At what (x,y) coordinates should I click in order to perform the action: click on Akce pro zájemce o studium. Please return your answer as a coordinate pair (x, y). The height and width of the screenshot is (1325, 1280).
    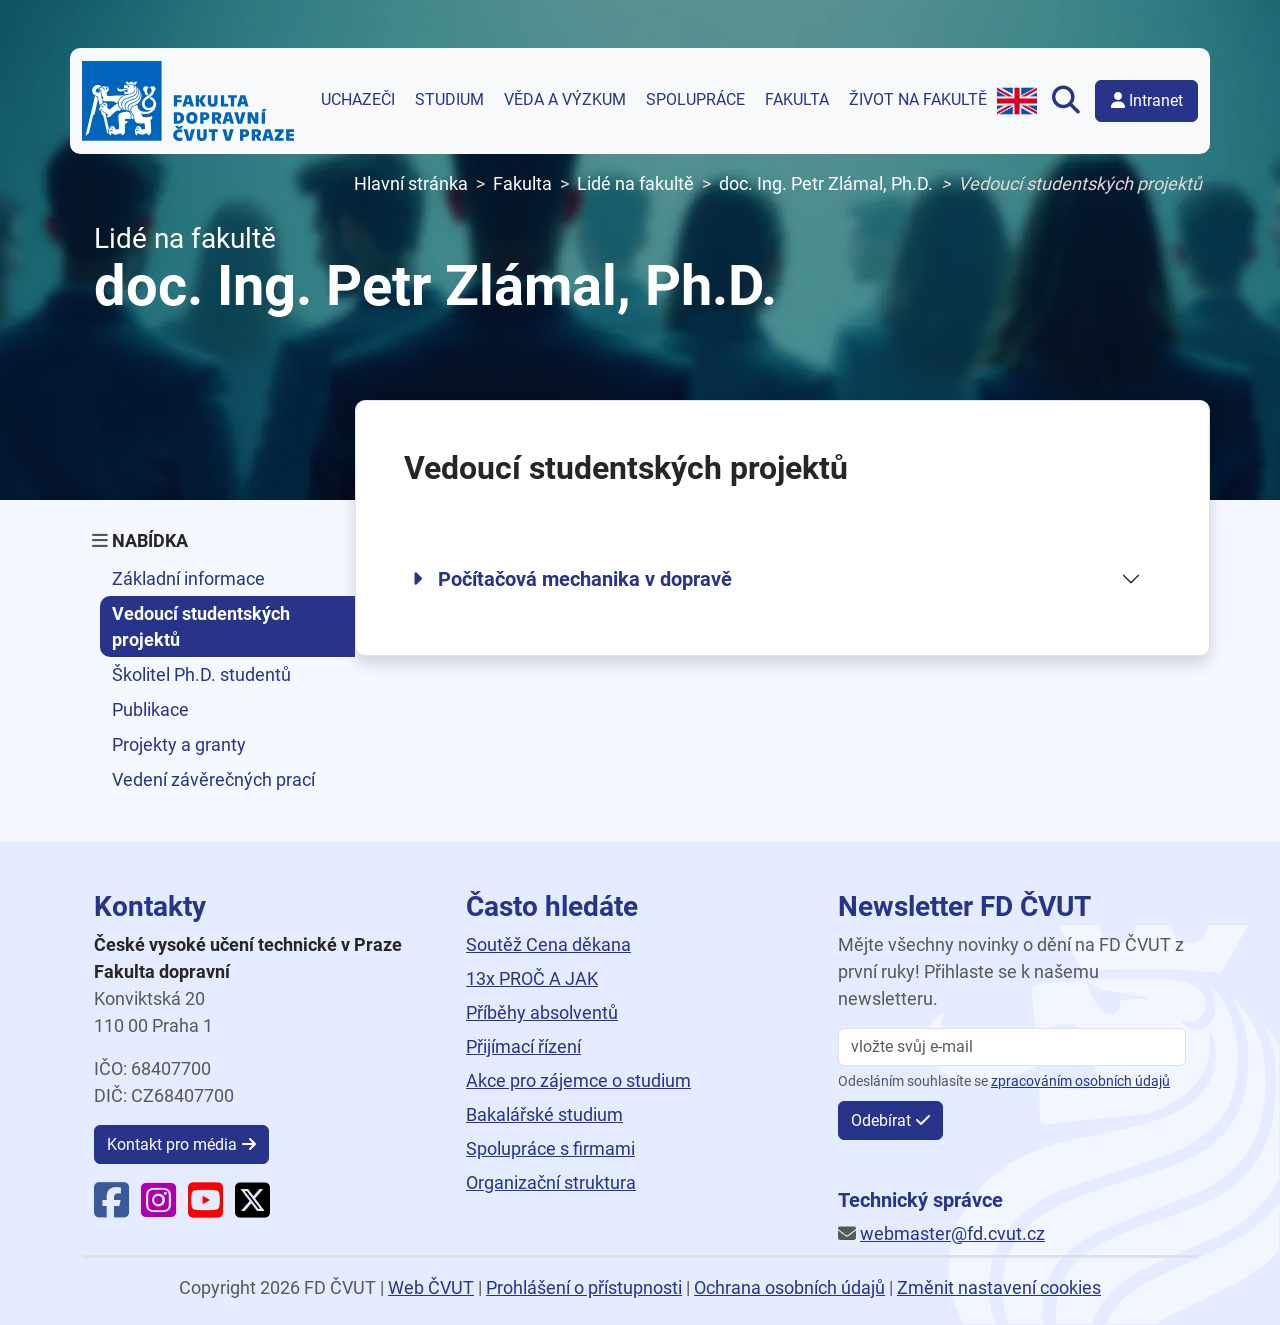
    Looking at the image, I should click on (578, 1080).